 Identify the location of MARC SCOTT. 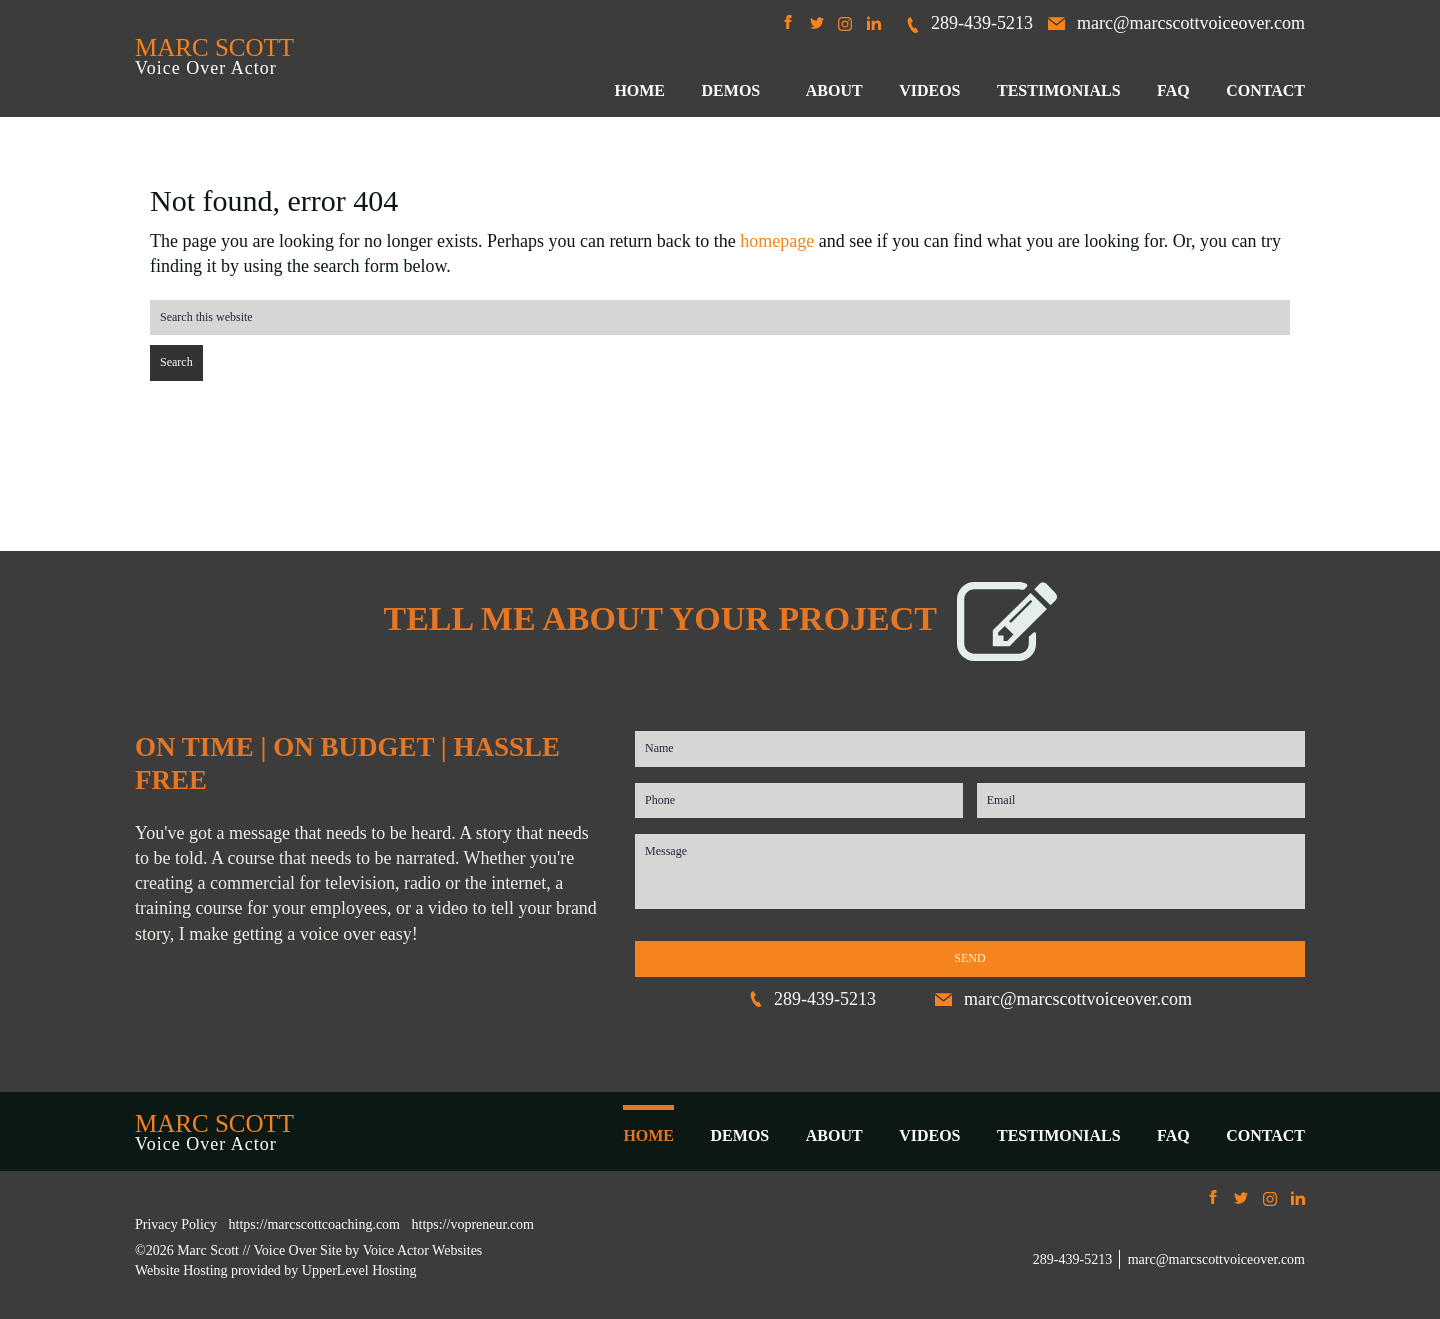
(214, 47).